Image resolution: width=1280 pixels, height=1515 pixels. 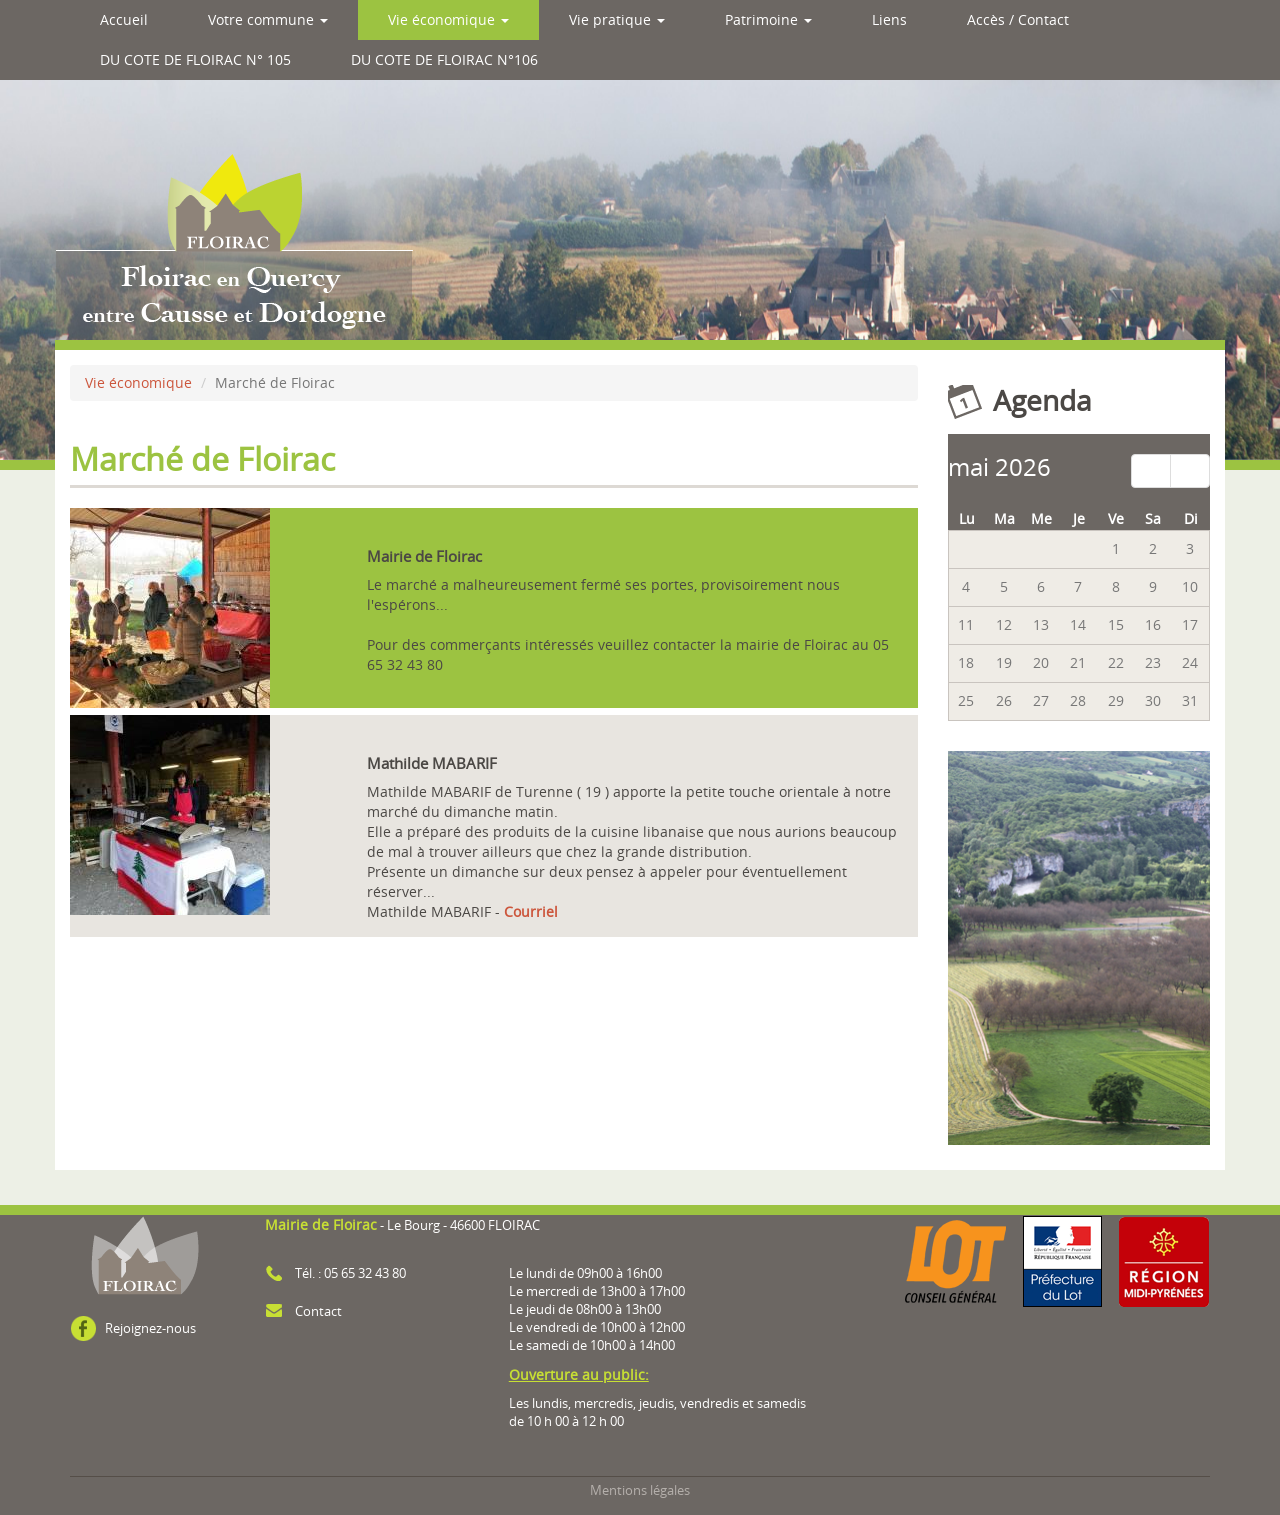 I want to click on Accès / Contact, so click(x=1018, y=19).